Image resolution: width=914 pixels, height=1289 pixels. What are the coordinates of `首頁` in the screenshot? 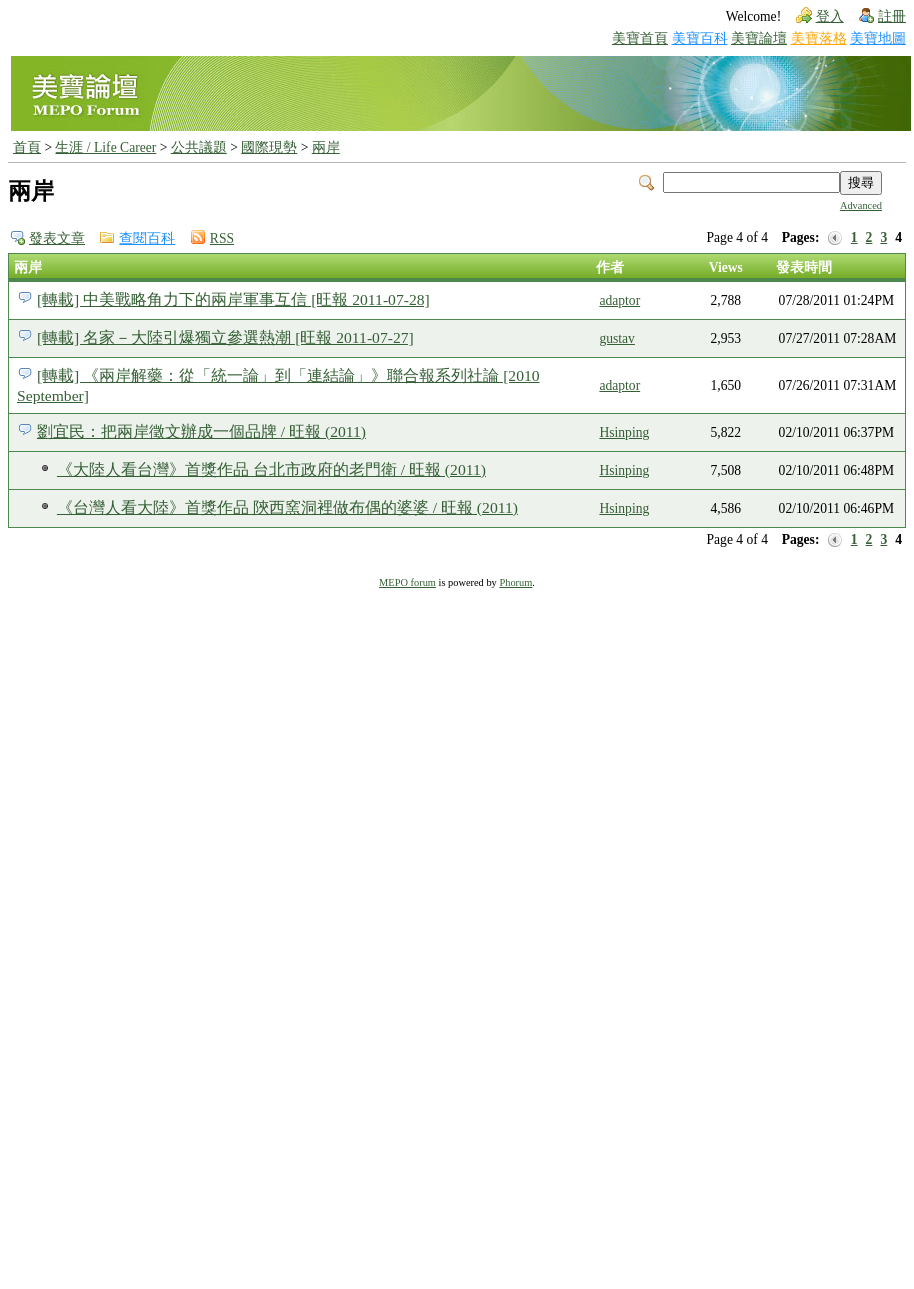 It's located at (27, 147).